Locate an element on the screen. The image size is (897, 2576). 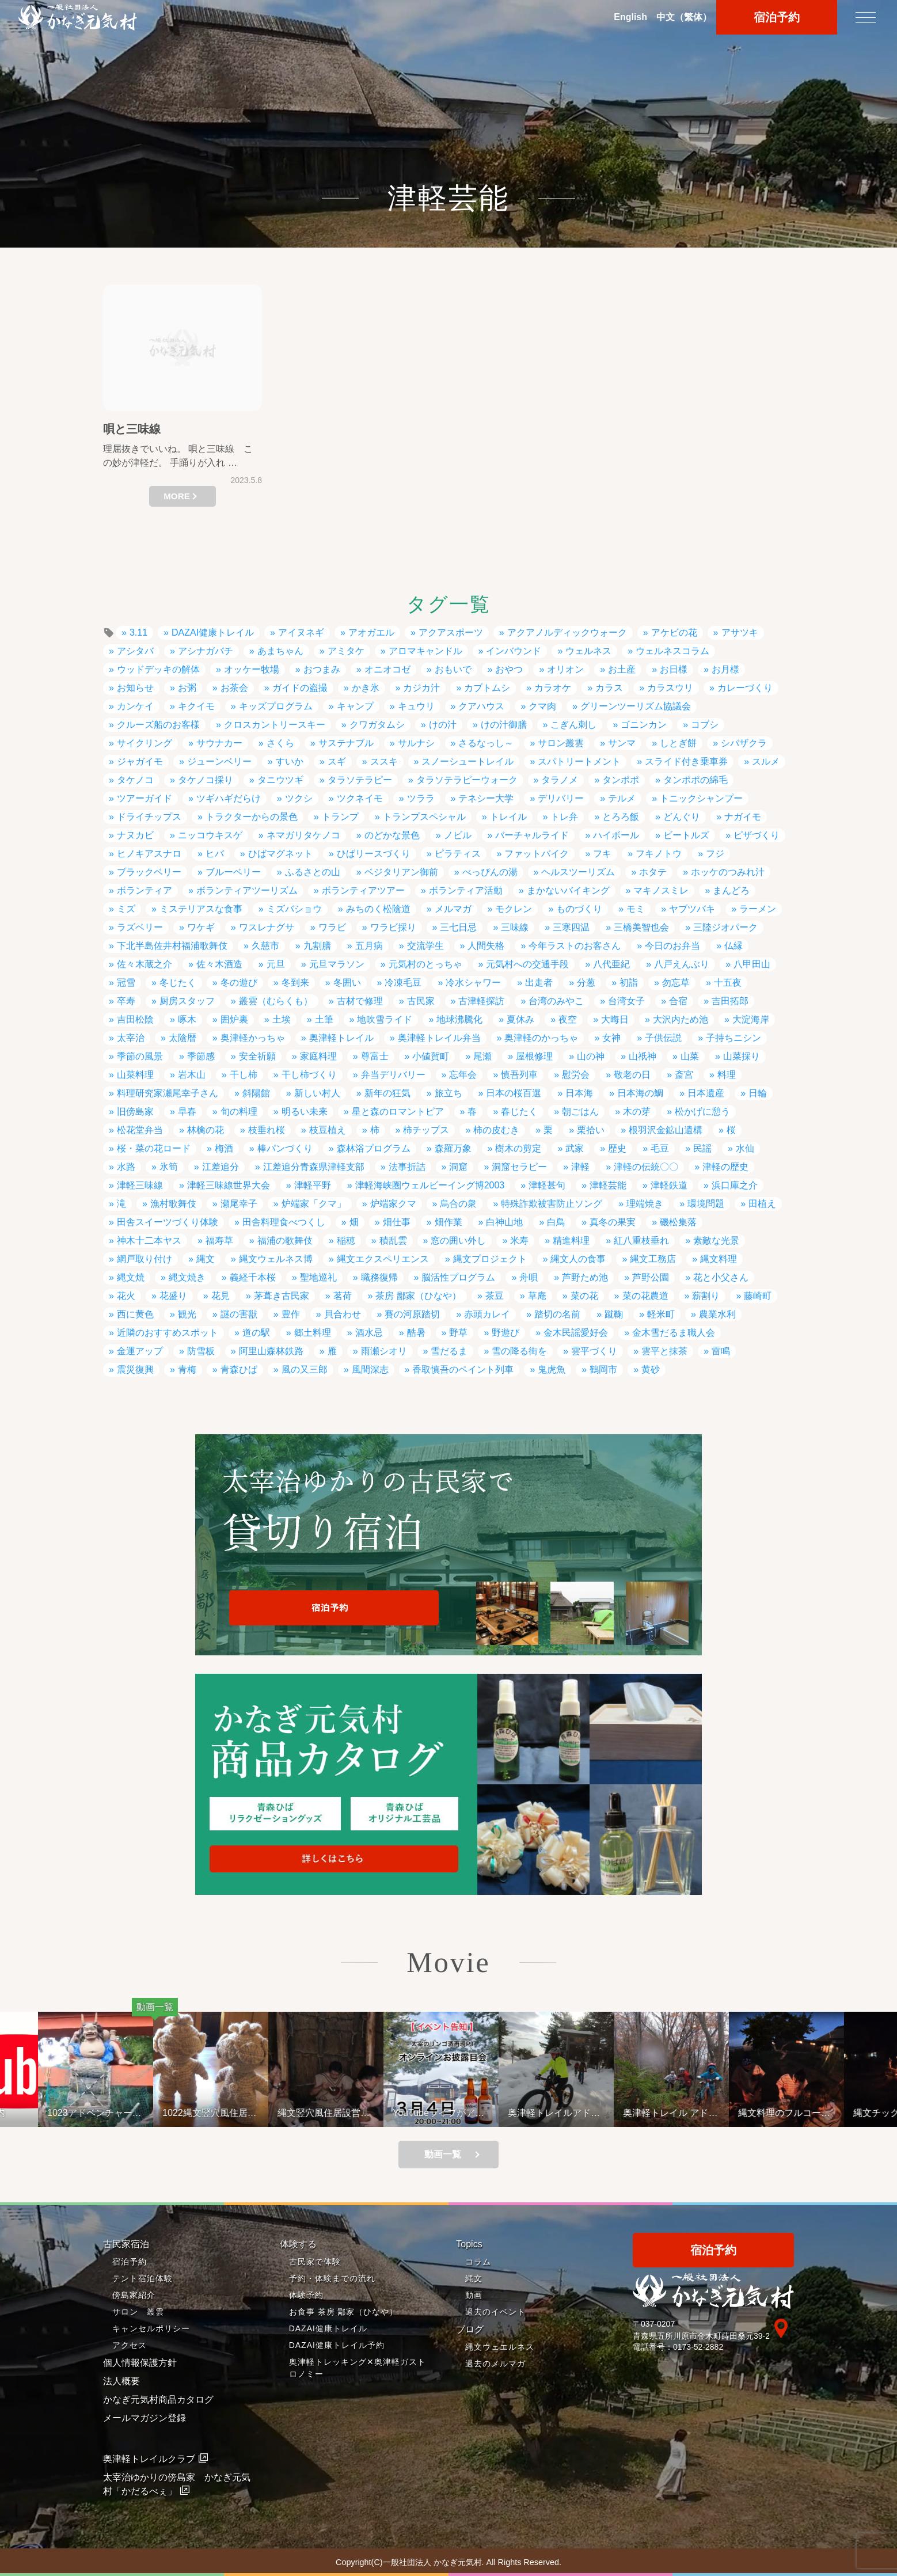
雲平づくり is located at coordinates (594, 1351).